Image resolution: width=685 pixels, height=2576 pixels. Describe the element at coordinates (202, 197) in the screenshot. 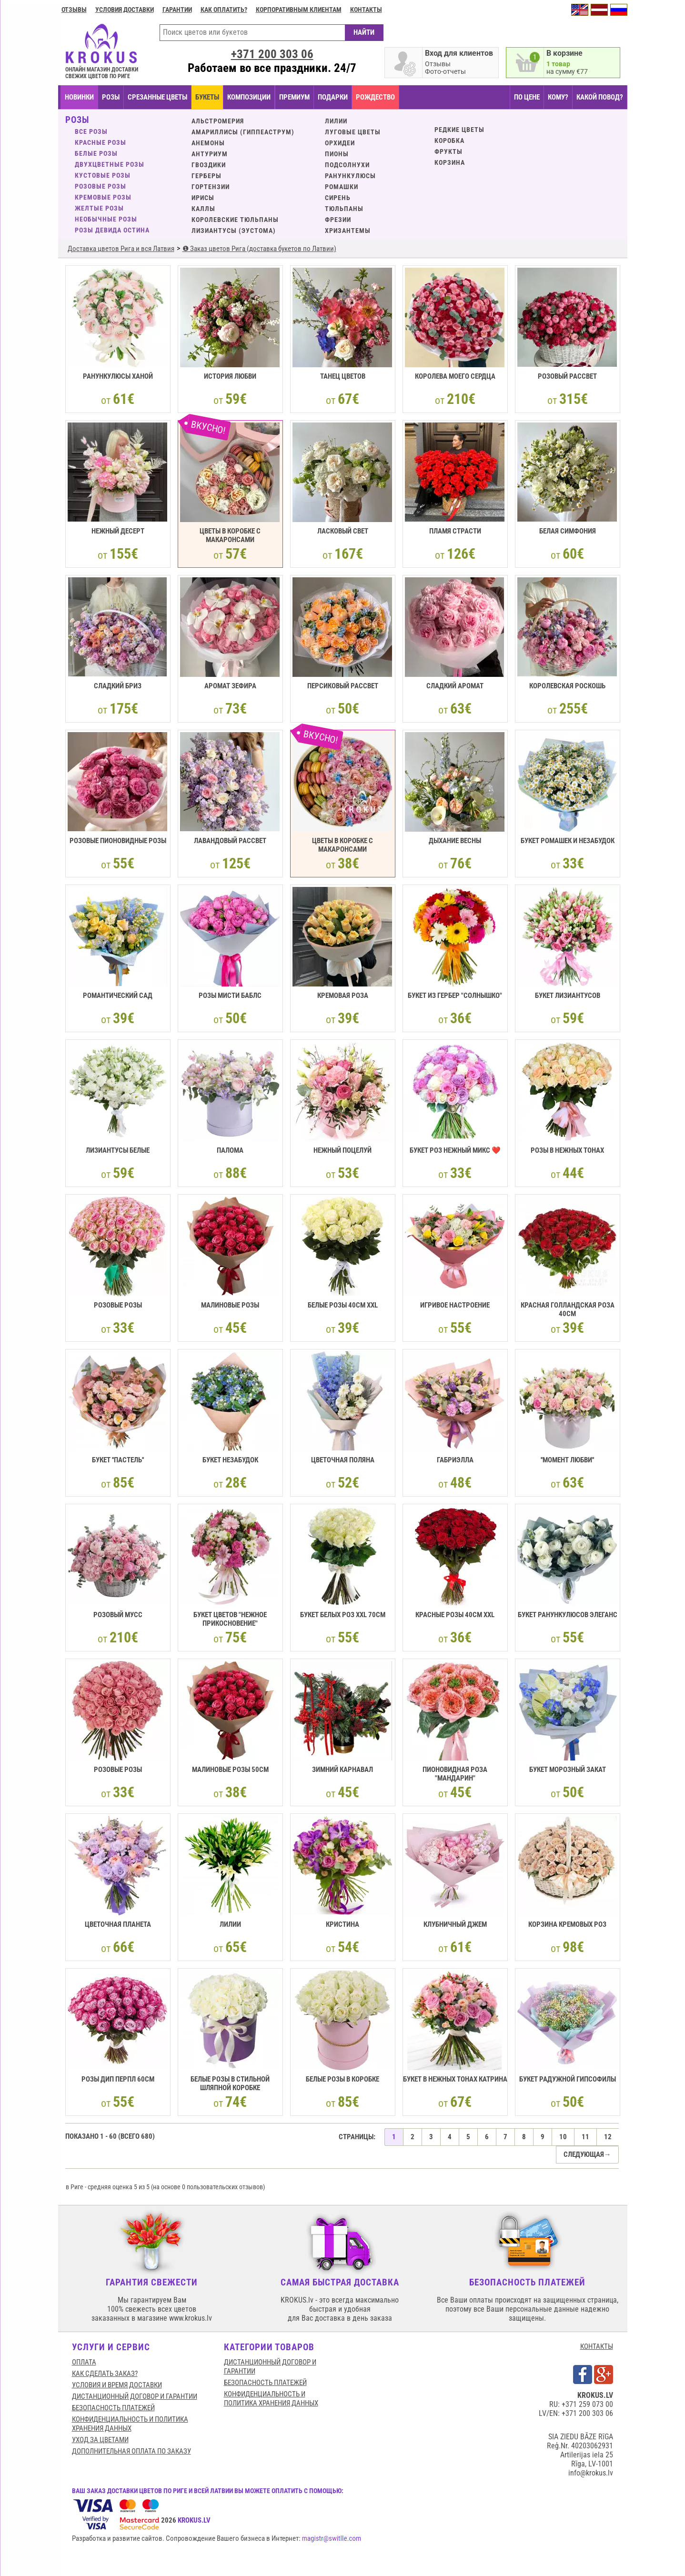

I see `Ирисы` at that location.